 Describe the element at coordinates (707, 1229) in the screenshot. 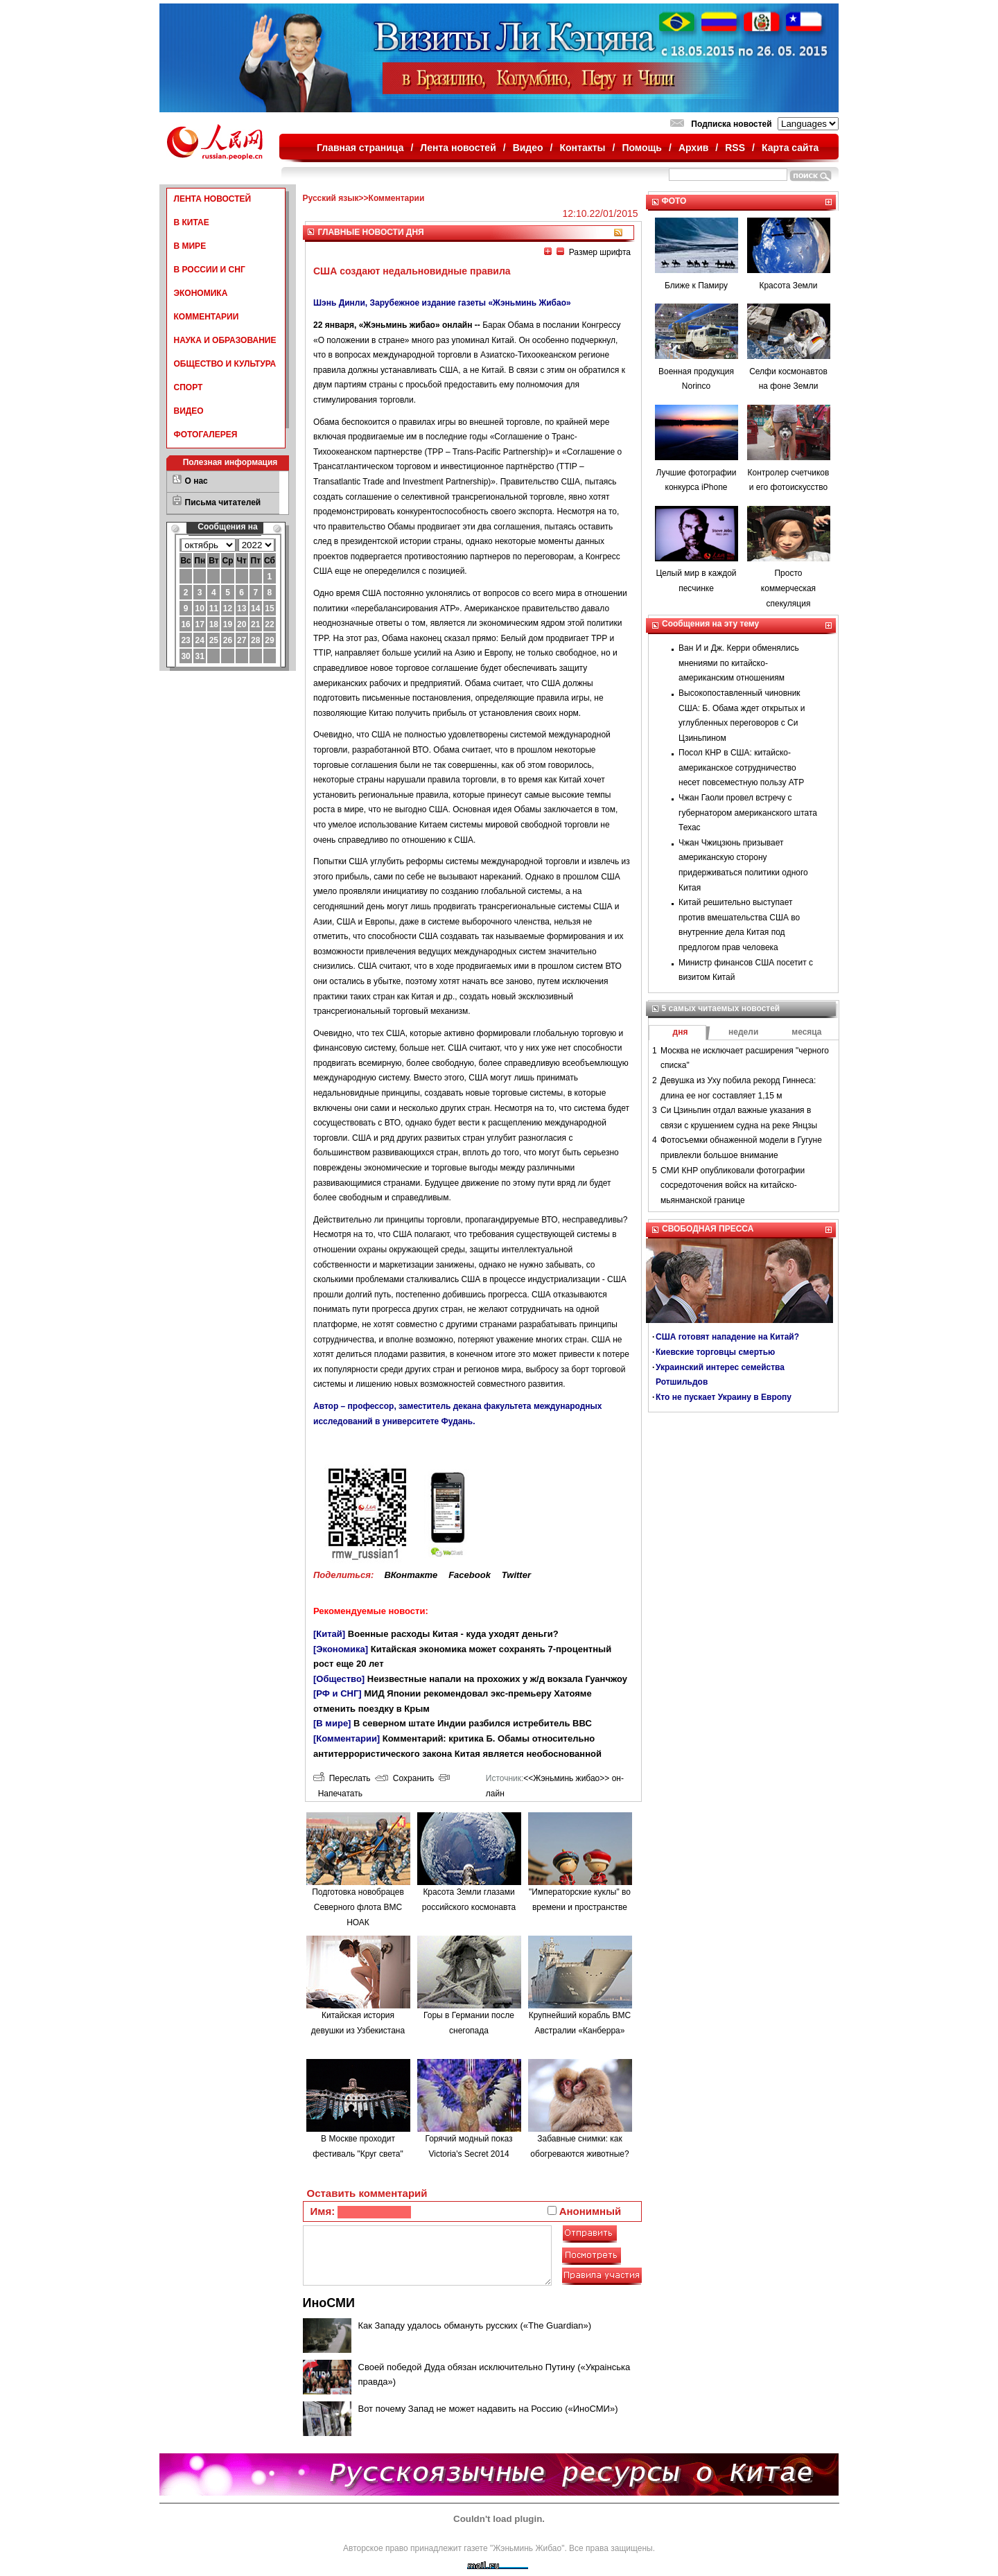

I see `СВОБОДНАЯ ПРЕССА` at that location.